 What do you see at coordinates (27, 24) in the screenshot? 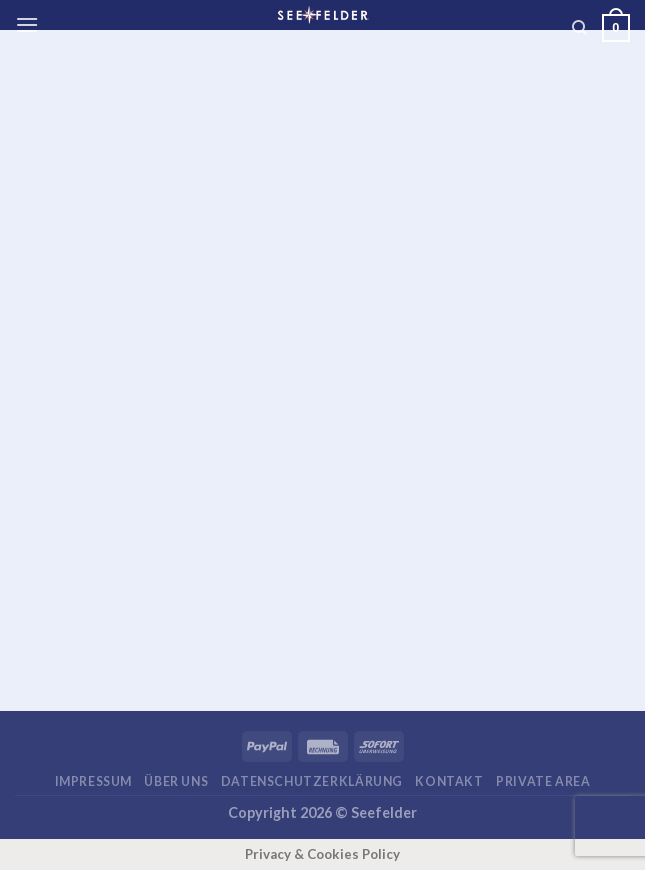
I see `[Menü]` at bounding box center [27, 24].